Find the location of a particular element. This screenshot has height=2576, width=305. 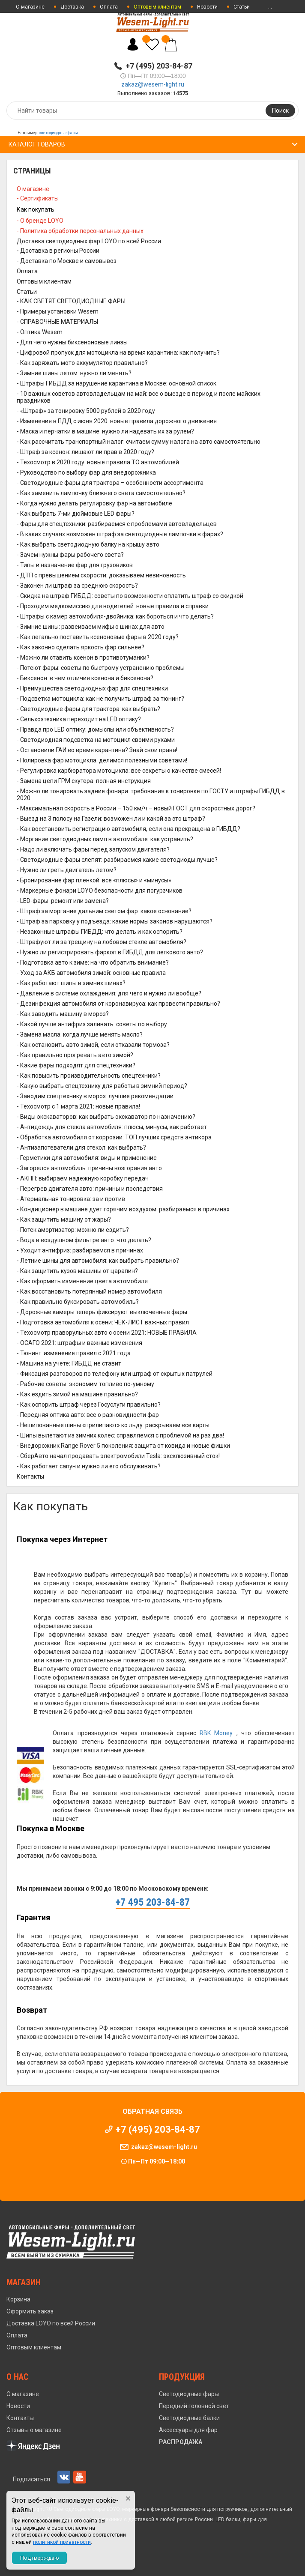

- АКПП: выбираем надежную коробку передач is located at coordinates (83, 1178).